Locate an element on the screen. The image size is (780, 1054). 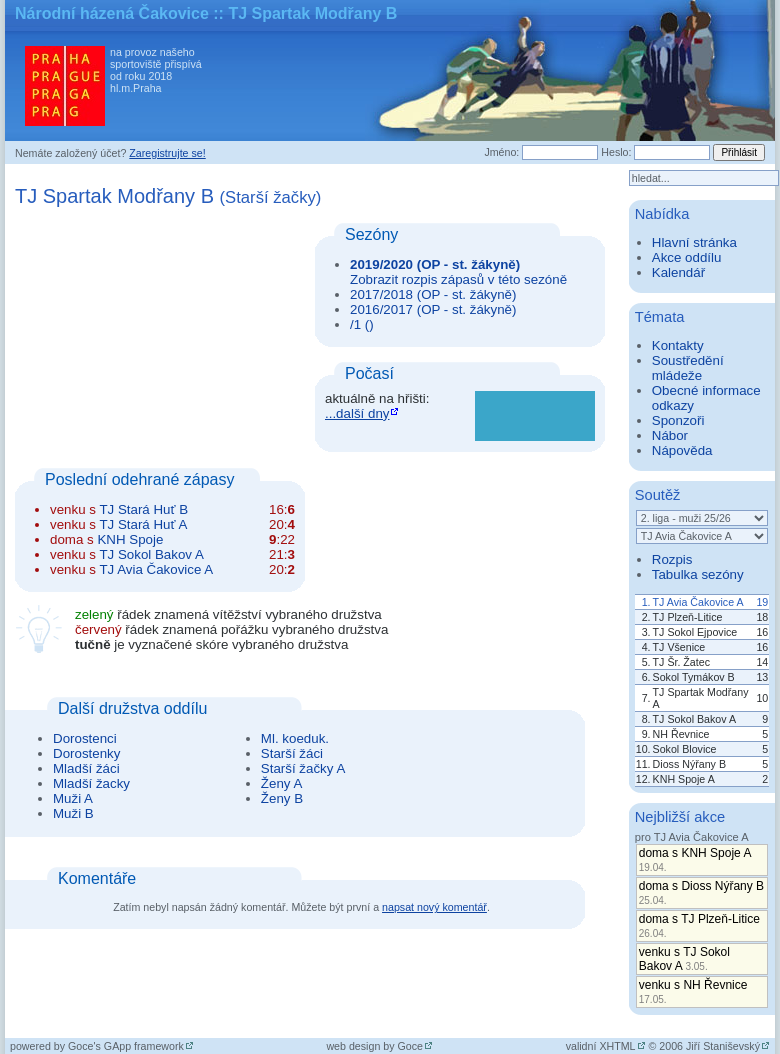
Sponzoři is located at coordinates (678, 420).